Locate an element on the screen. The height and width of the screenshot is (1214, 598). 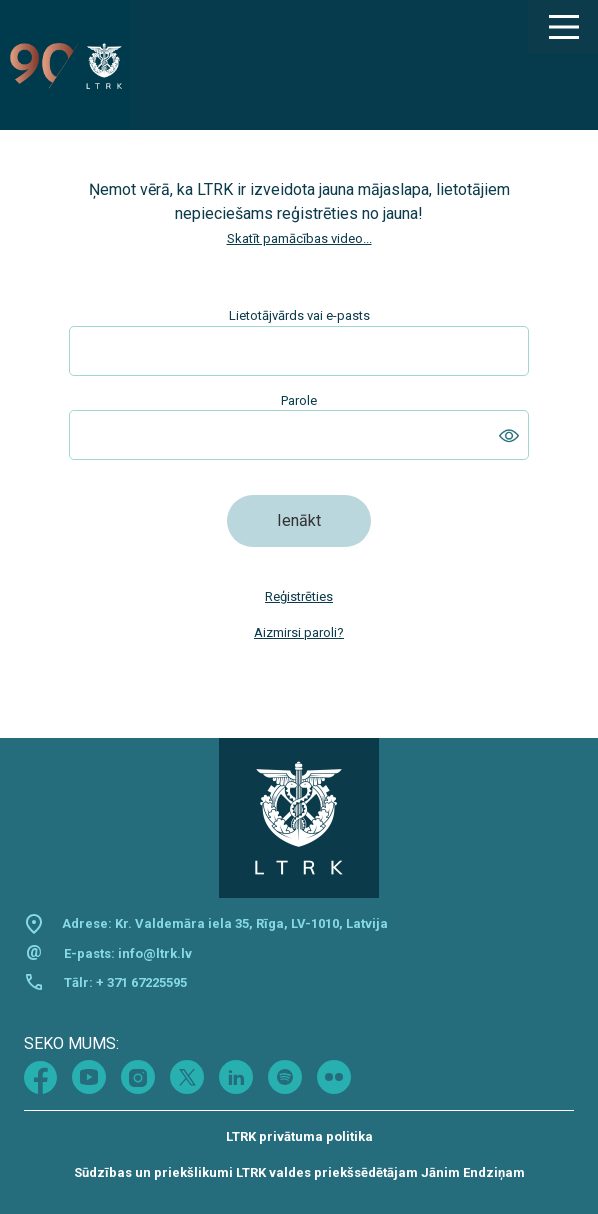
[Main Menu] is located at coordinates (563, 27).